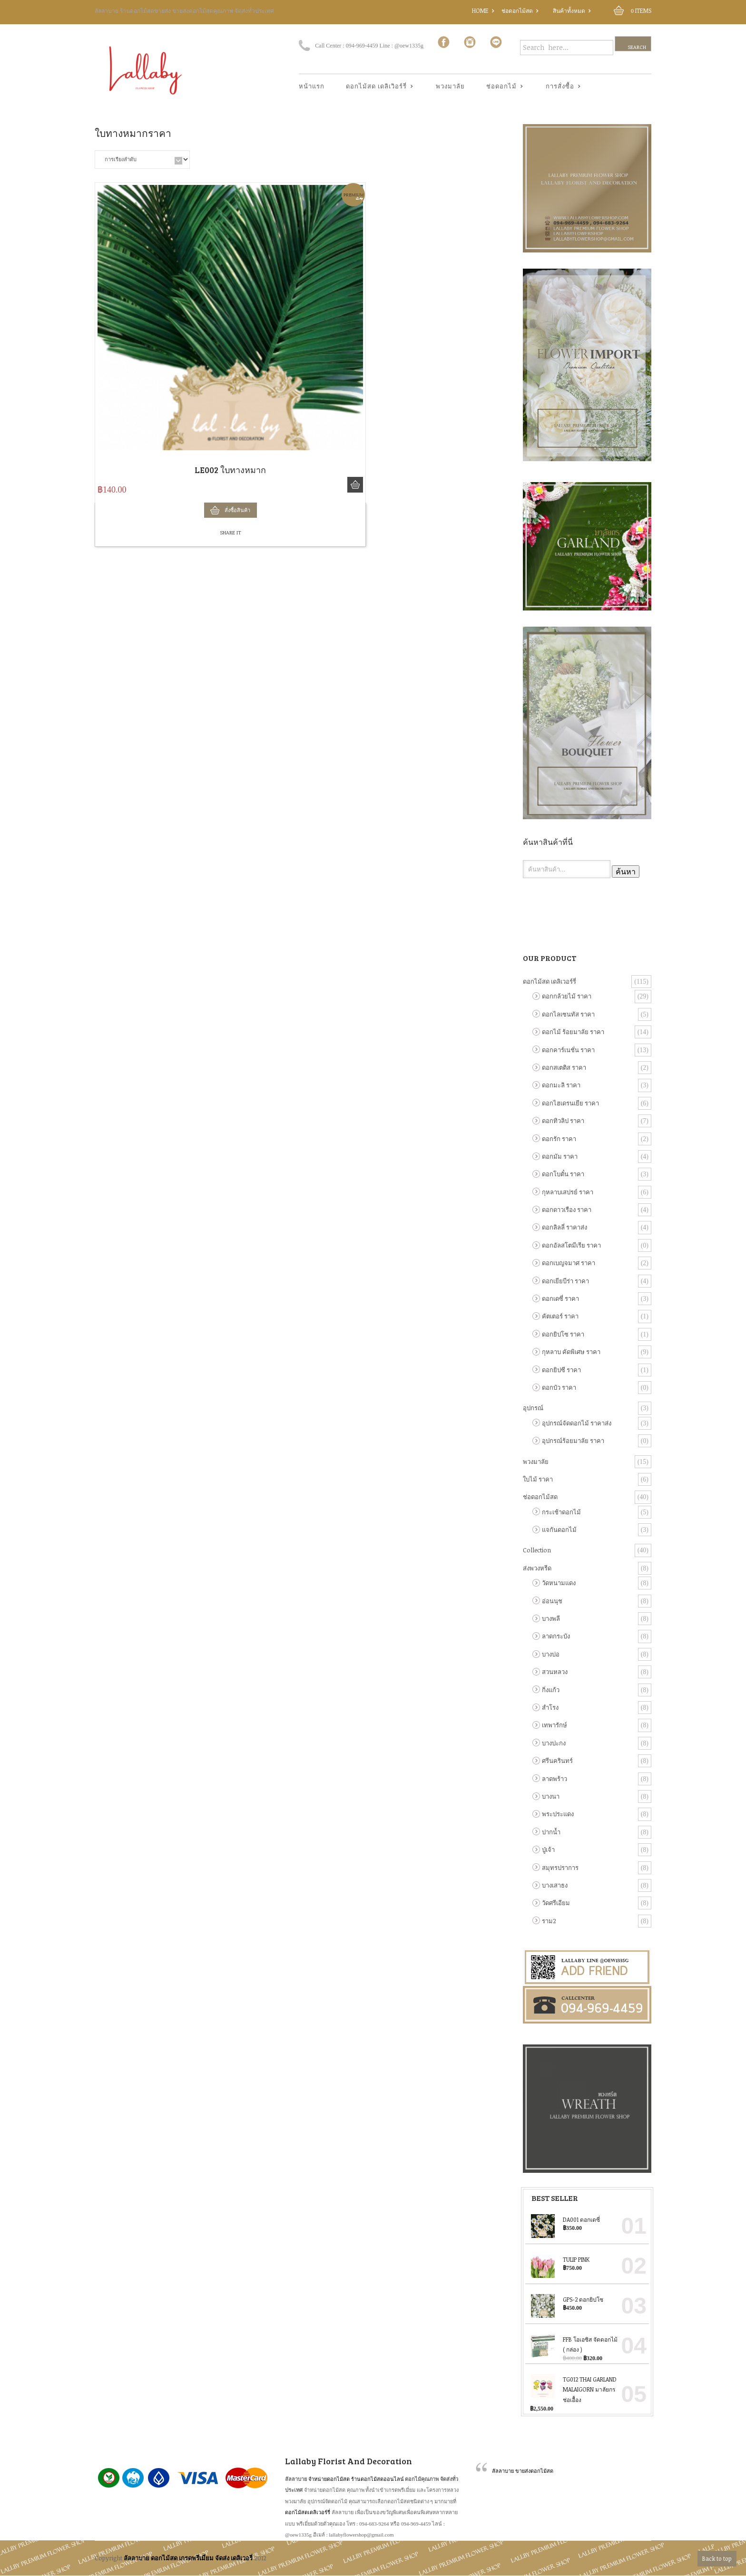 The width and height of the screenshot is (746, 2576). I want to click on กุหลาบเสปรย์ ราคา, so click(567, 1192).